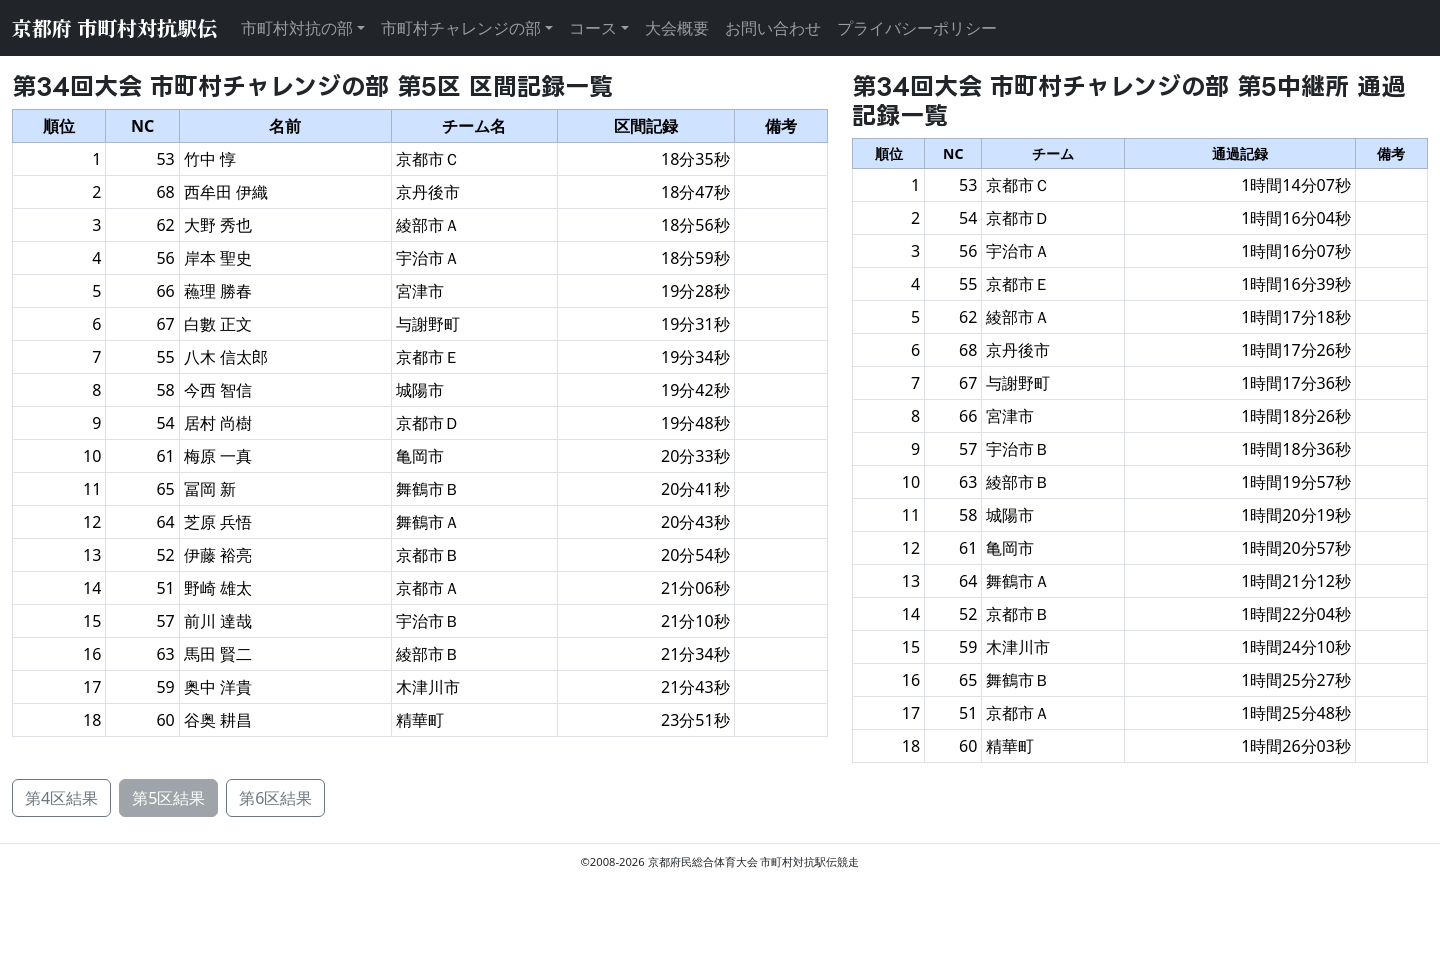 The height and width of the screenshot is (980, 1440). What do you see at coordinates (275, 798) in the screenshot?
I see `第6区結果 [button]` at bounding box center [275, 798].